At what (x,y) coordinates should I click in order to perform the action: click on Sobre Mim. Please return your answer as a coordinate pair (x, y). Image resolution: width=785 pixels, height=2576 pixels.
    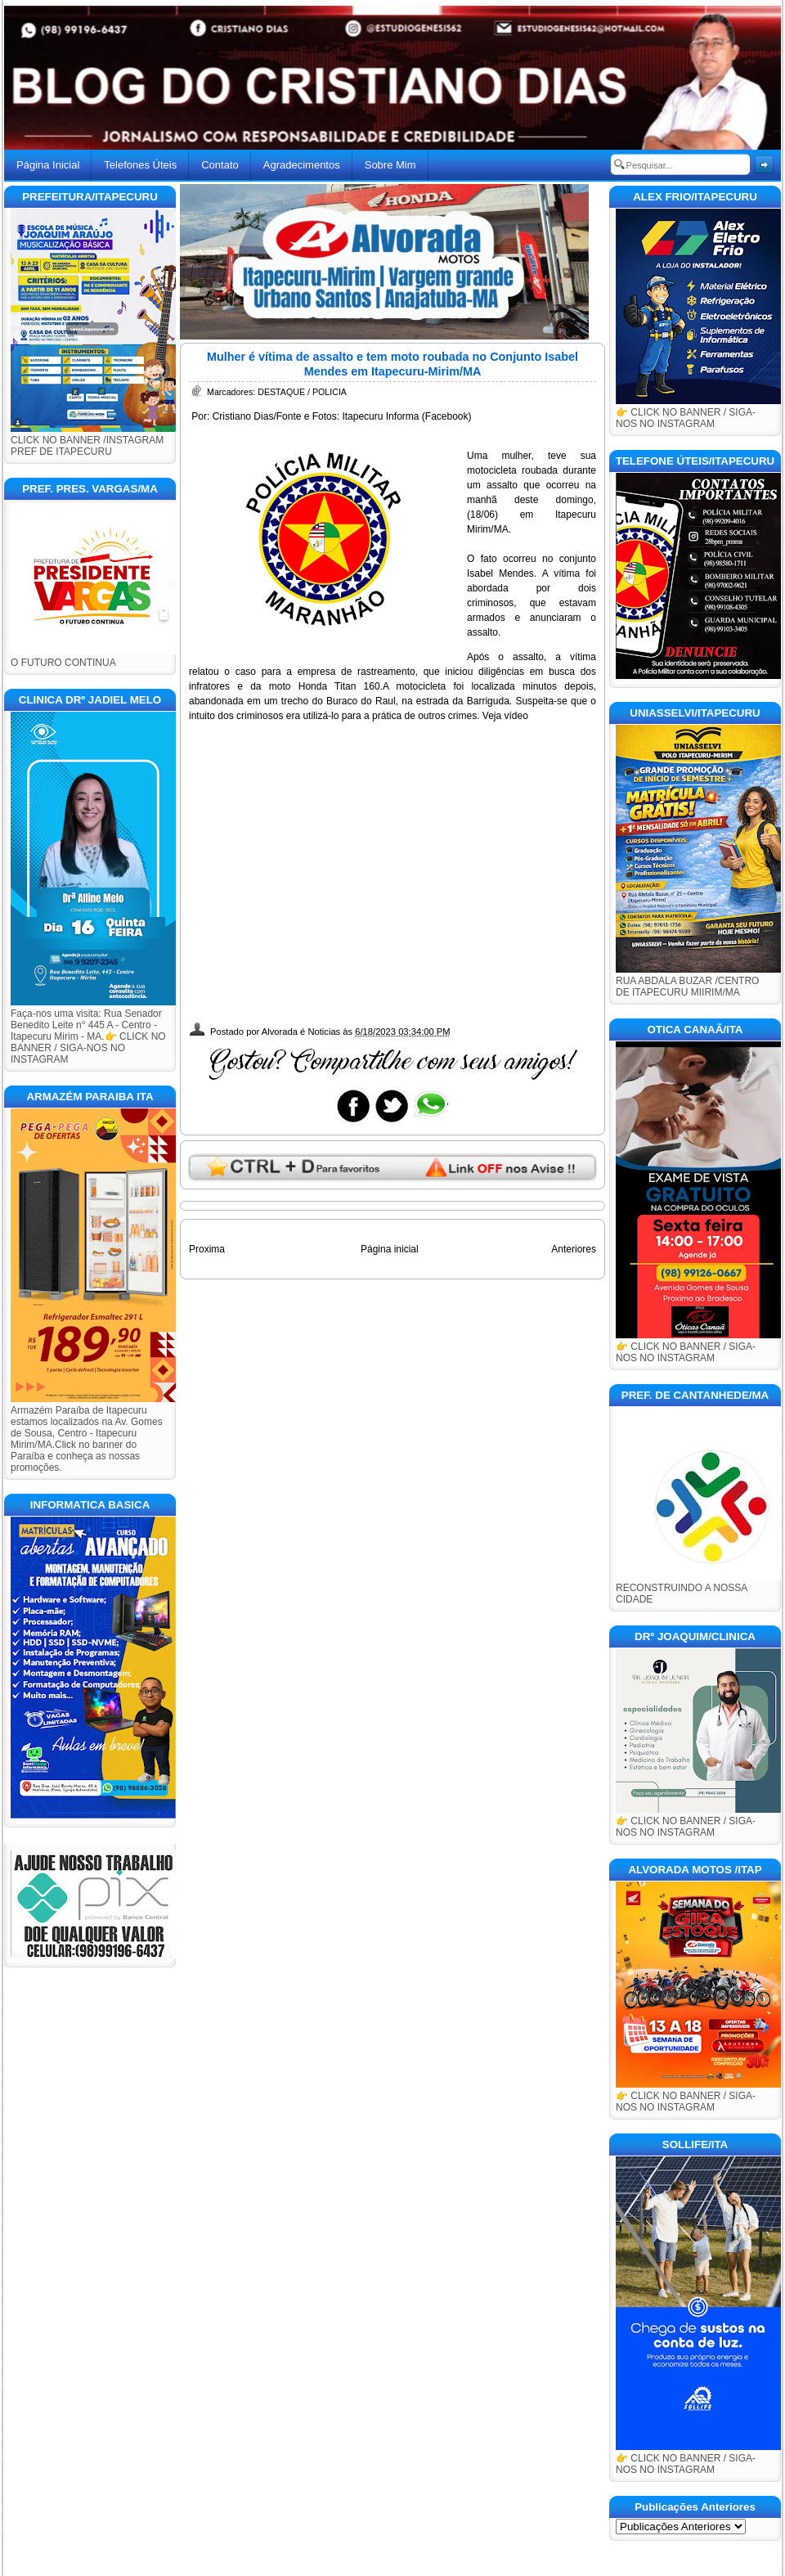
    Looking at the image, I should click on (390, 165).